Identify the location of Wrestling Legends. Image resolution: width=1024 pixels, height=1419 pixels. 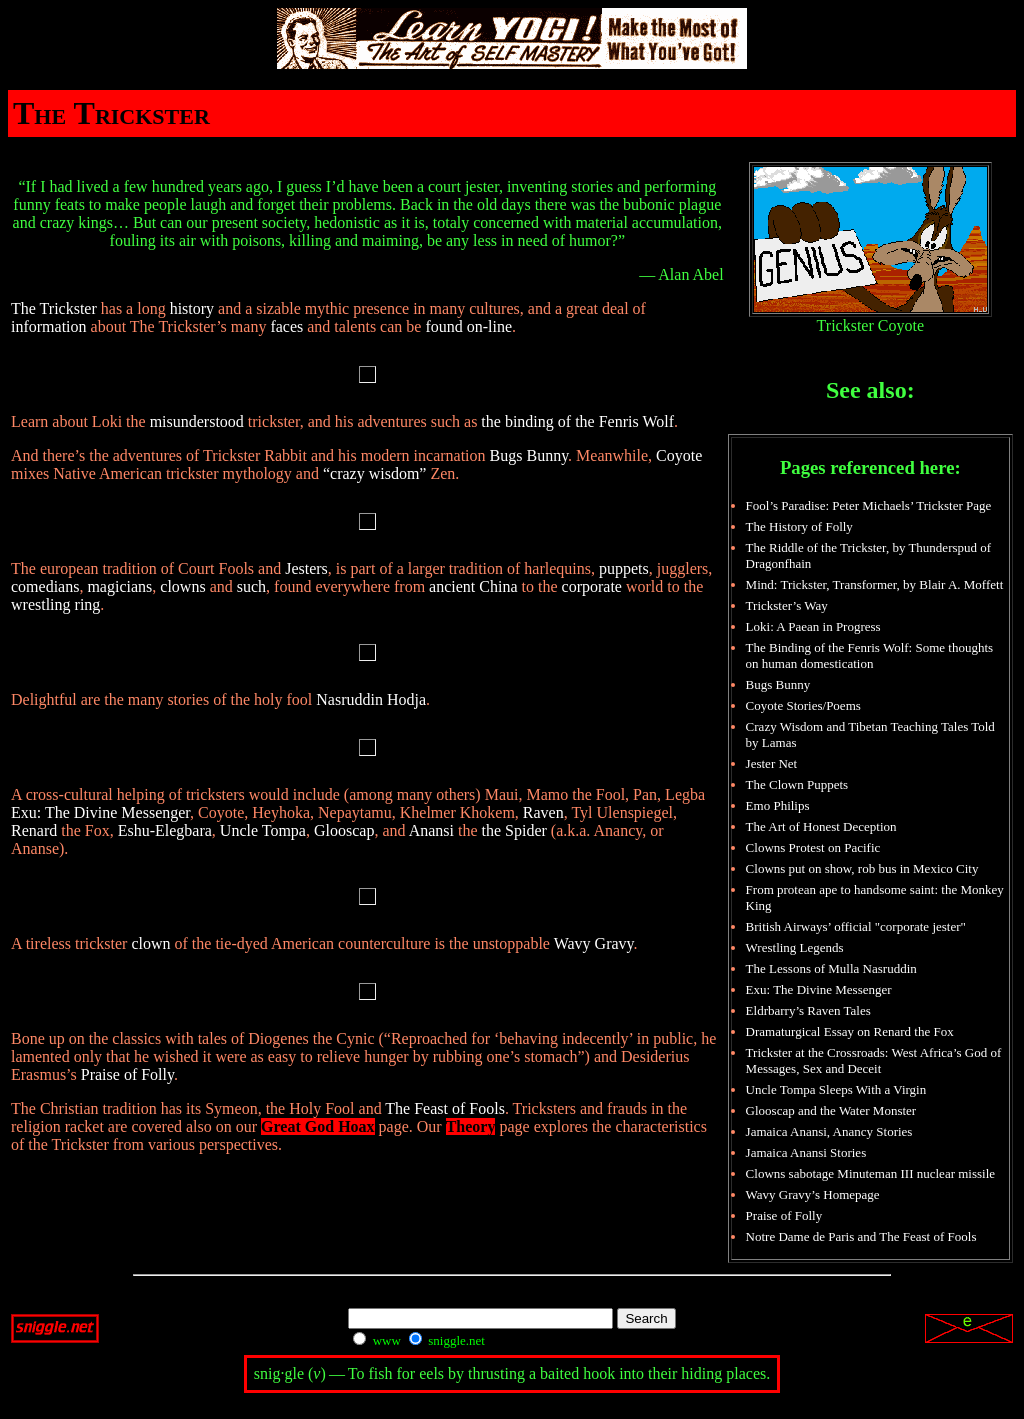
(795, 947).